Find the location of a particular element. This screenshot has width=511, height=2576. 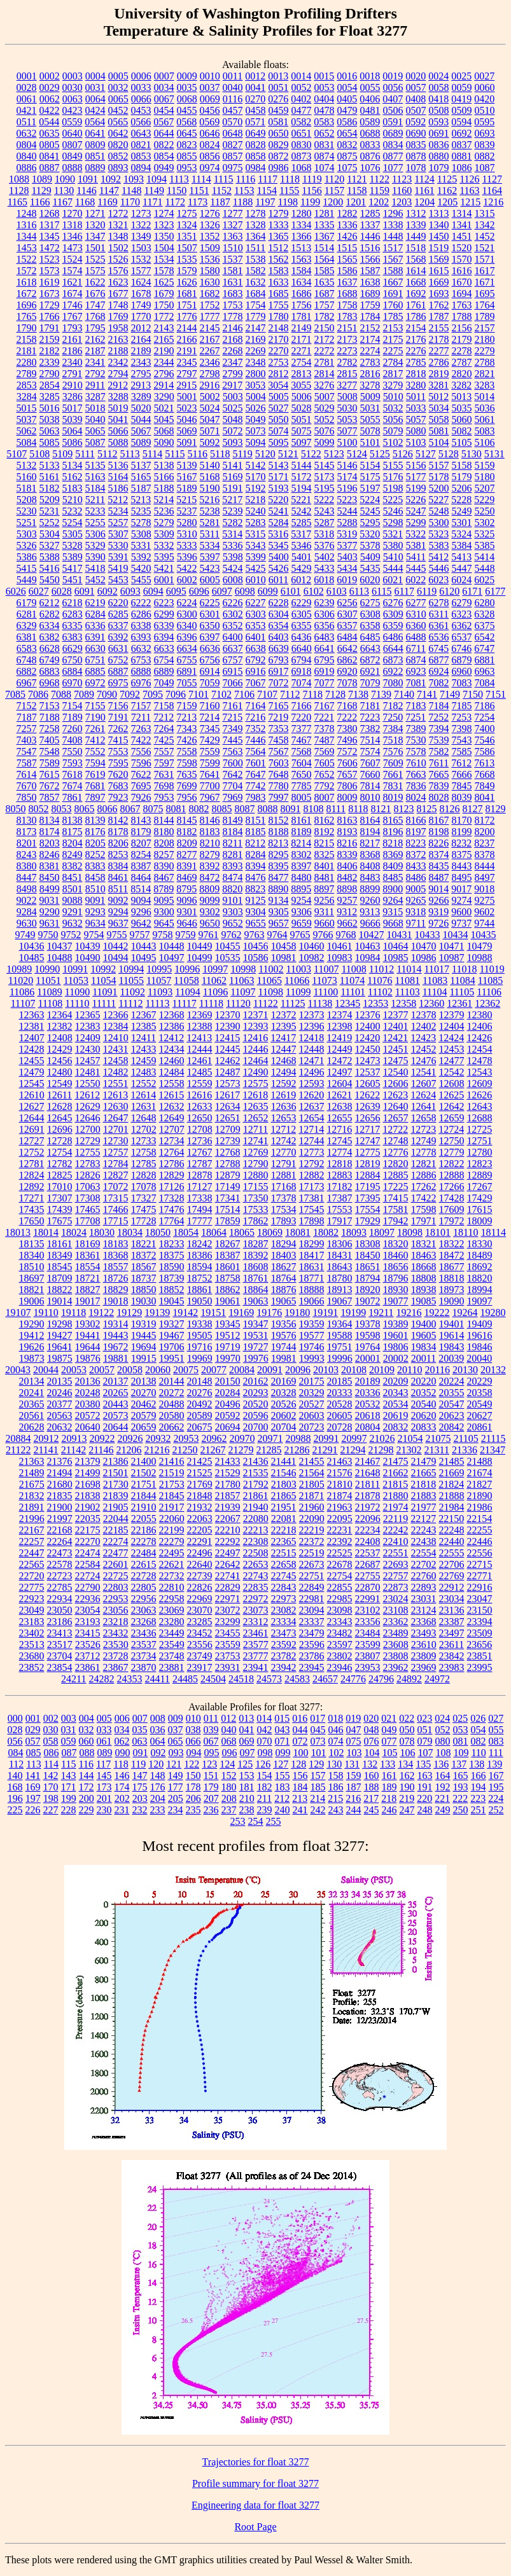

255 is located at coordinates (273, 1821).